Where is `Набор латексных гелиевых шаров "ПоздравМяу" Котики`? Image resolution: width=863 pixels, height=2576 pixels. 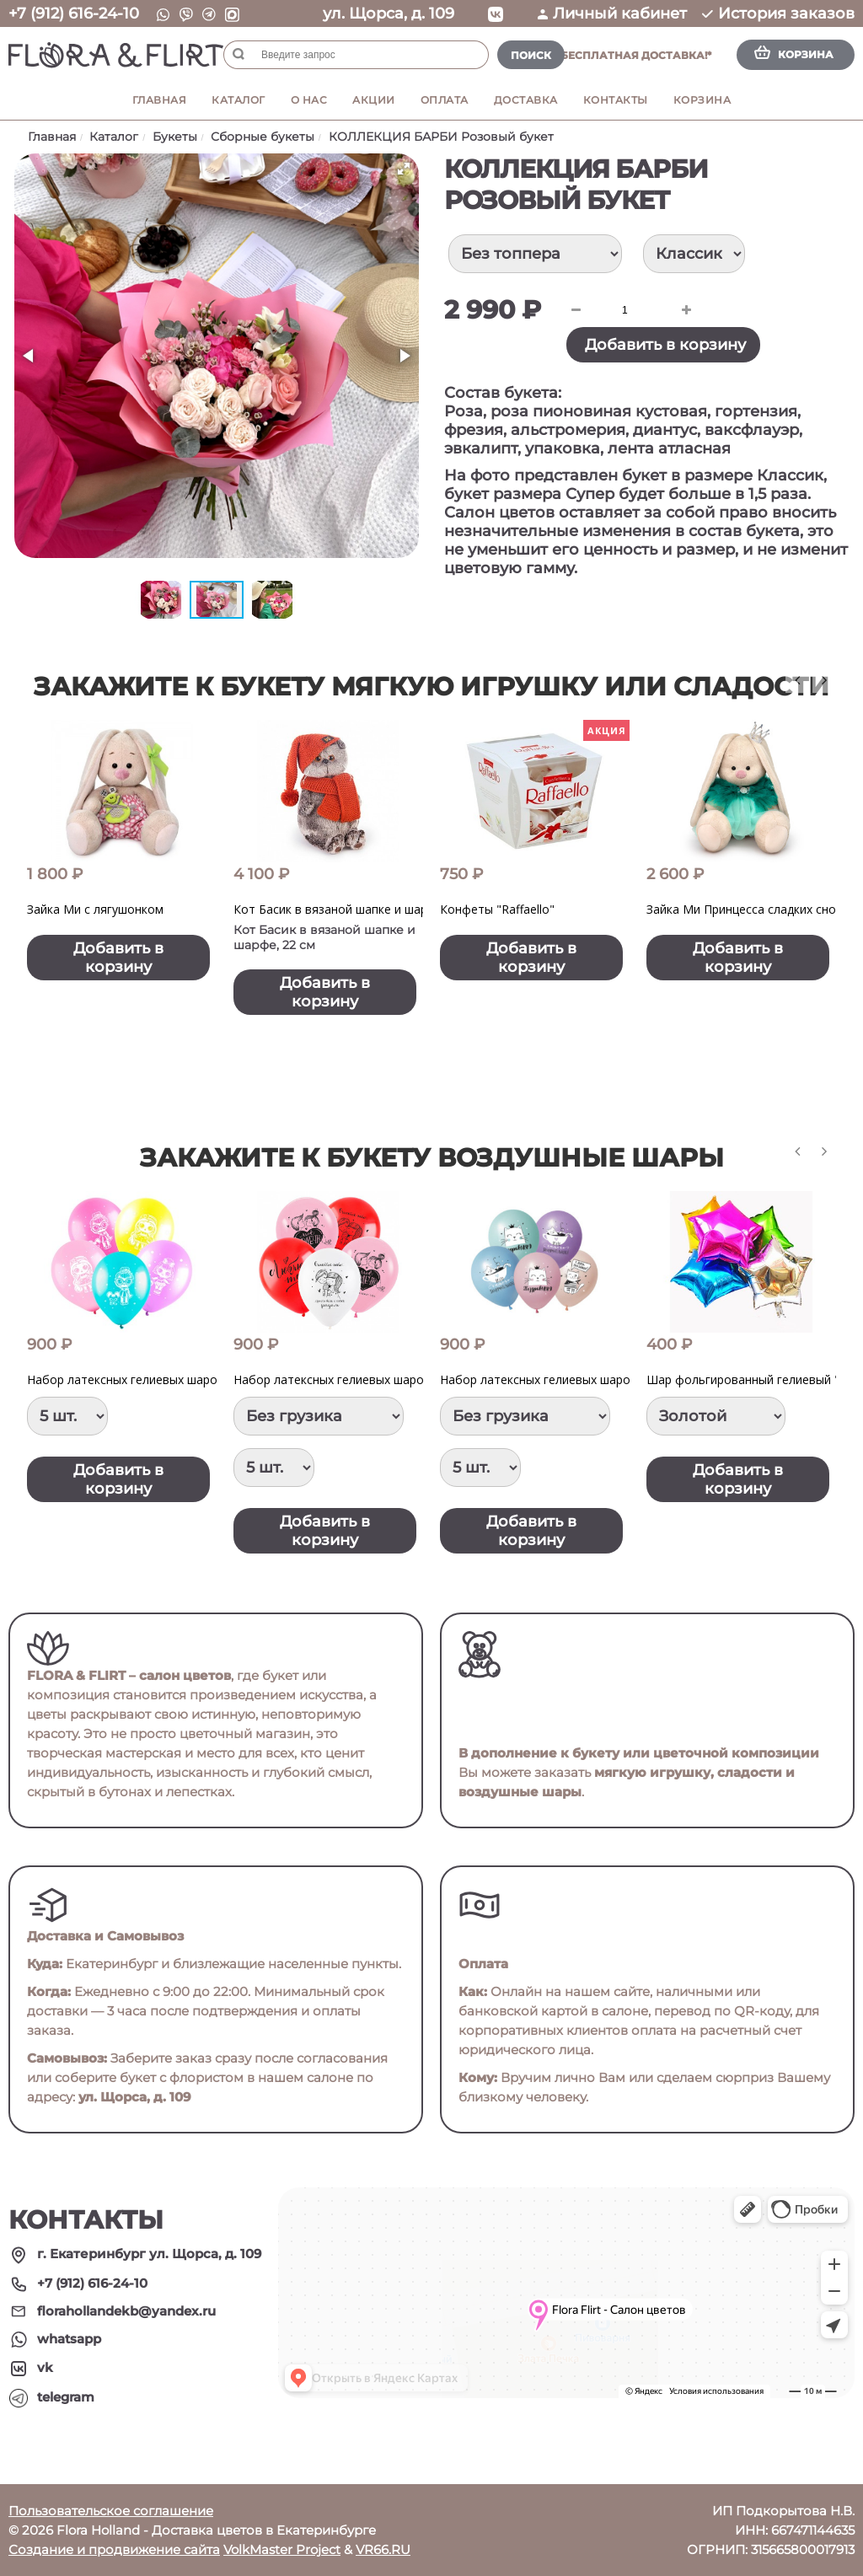
Набор латексных гелиевых шаров "ПоздравМяу" Котики is located at coordinates (604, 1379).